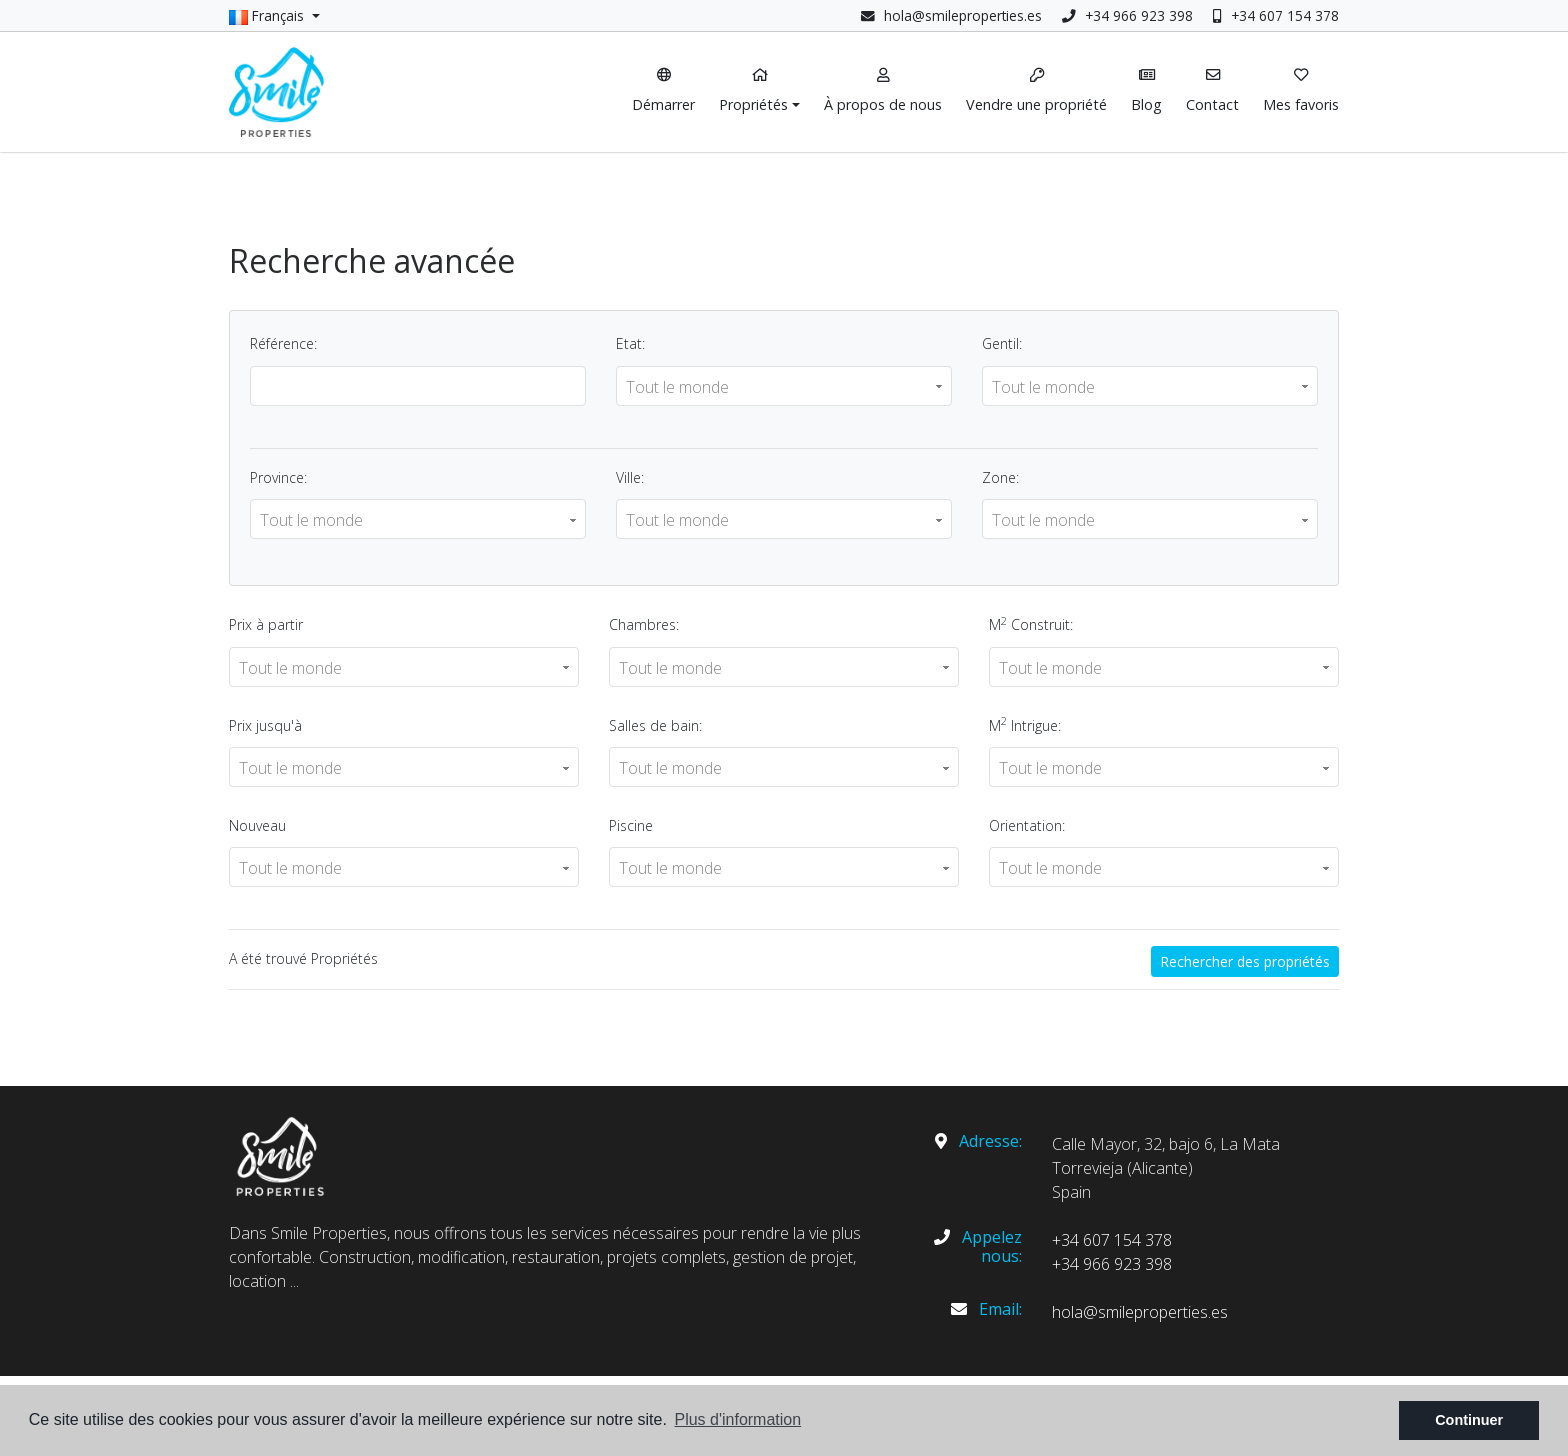 This screenshot has height=1456, width=1568. What do you see at coordinates (655, 725) in the screenshot?
I see `Salles de bain:` at bounding box center [655, 725].